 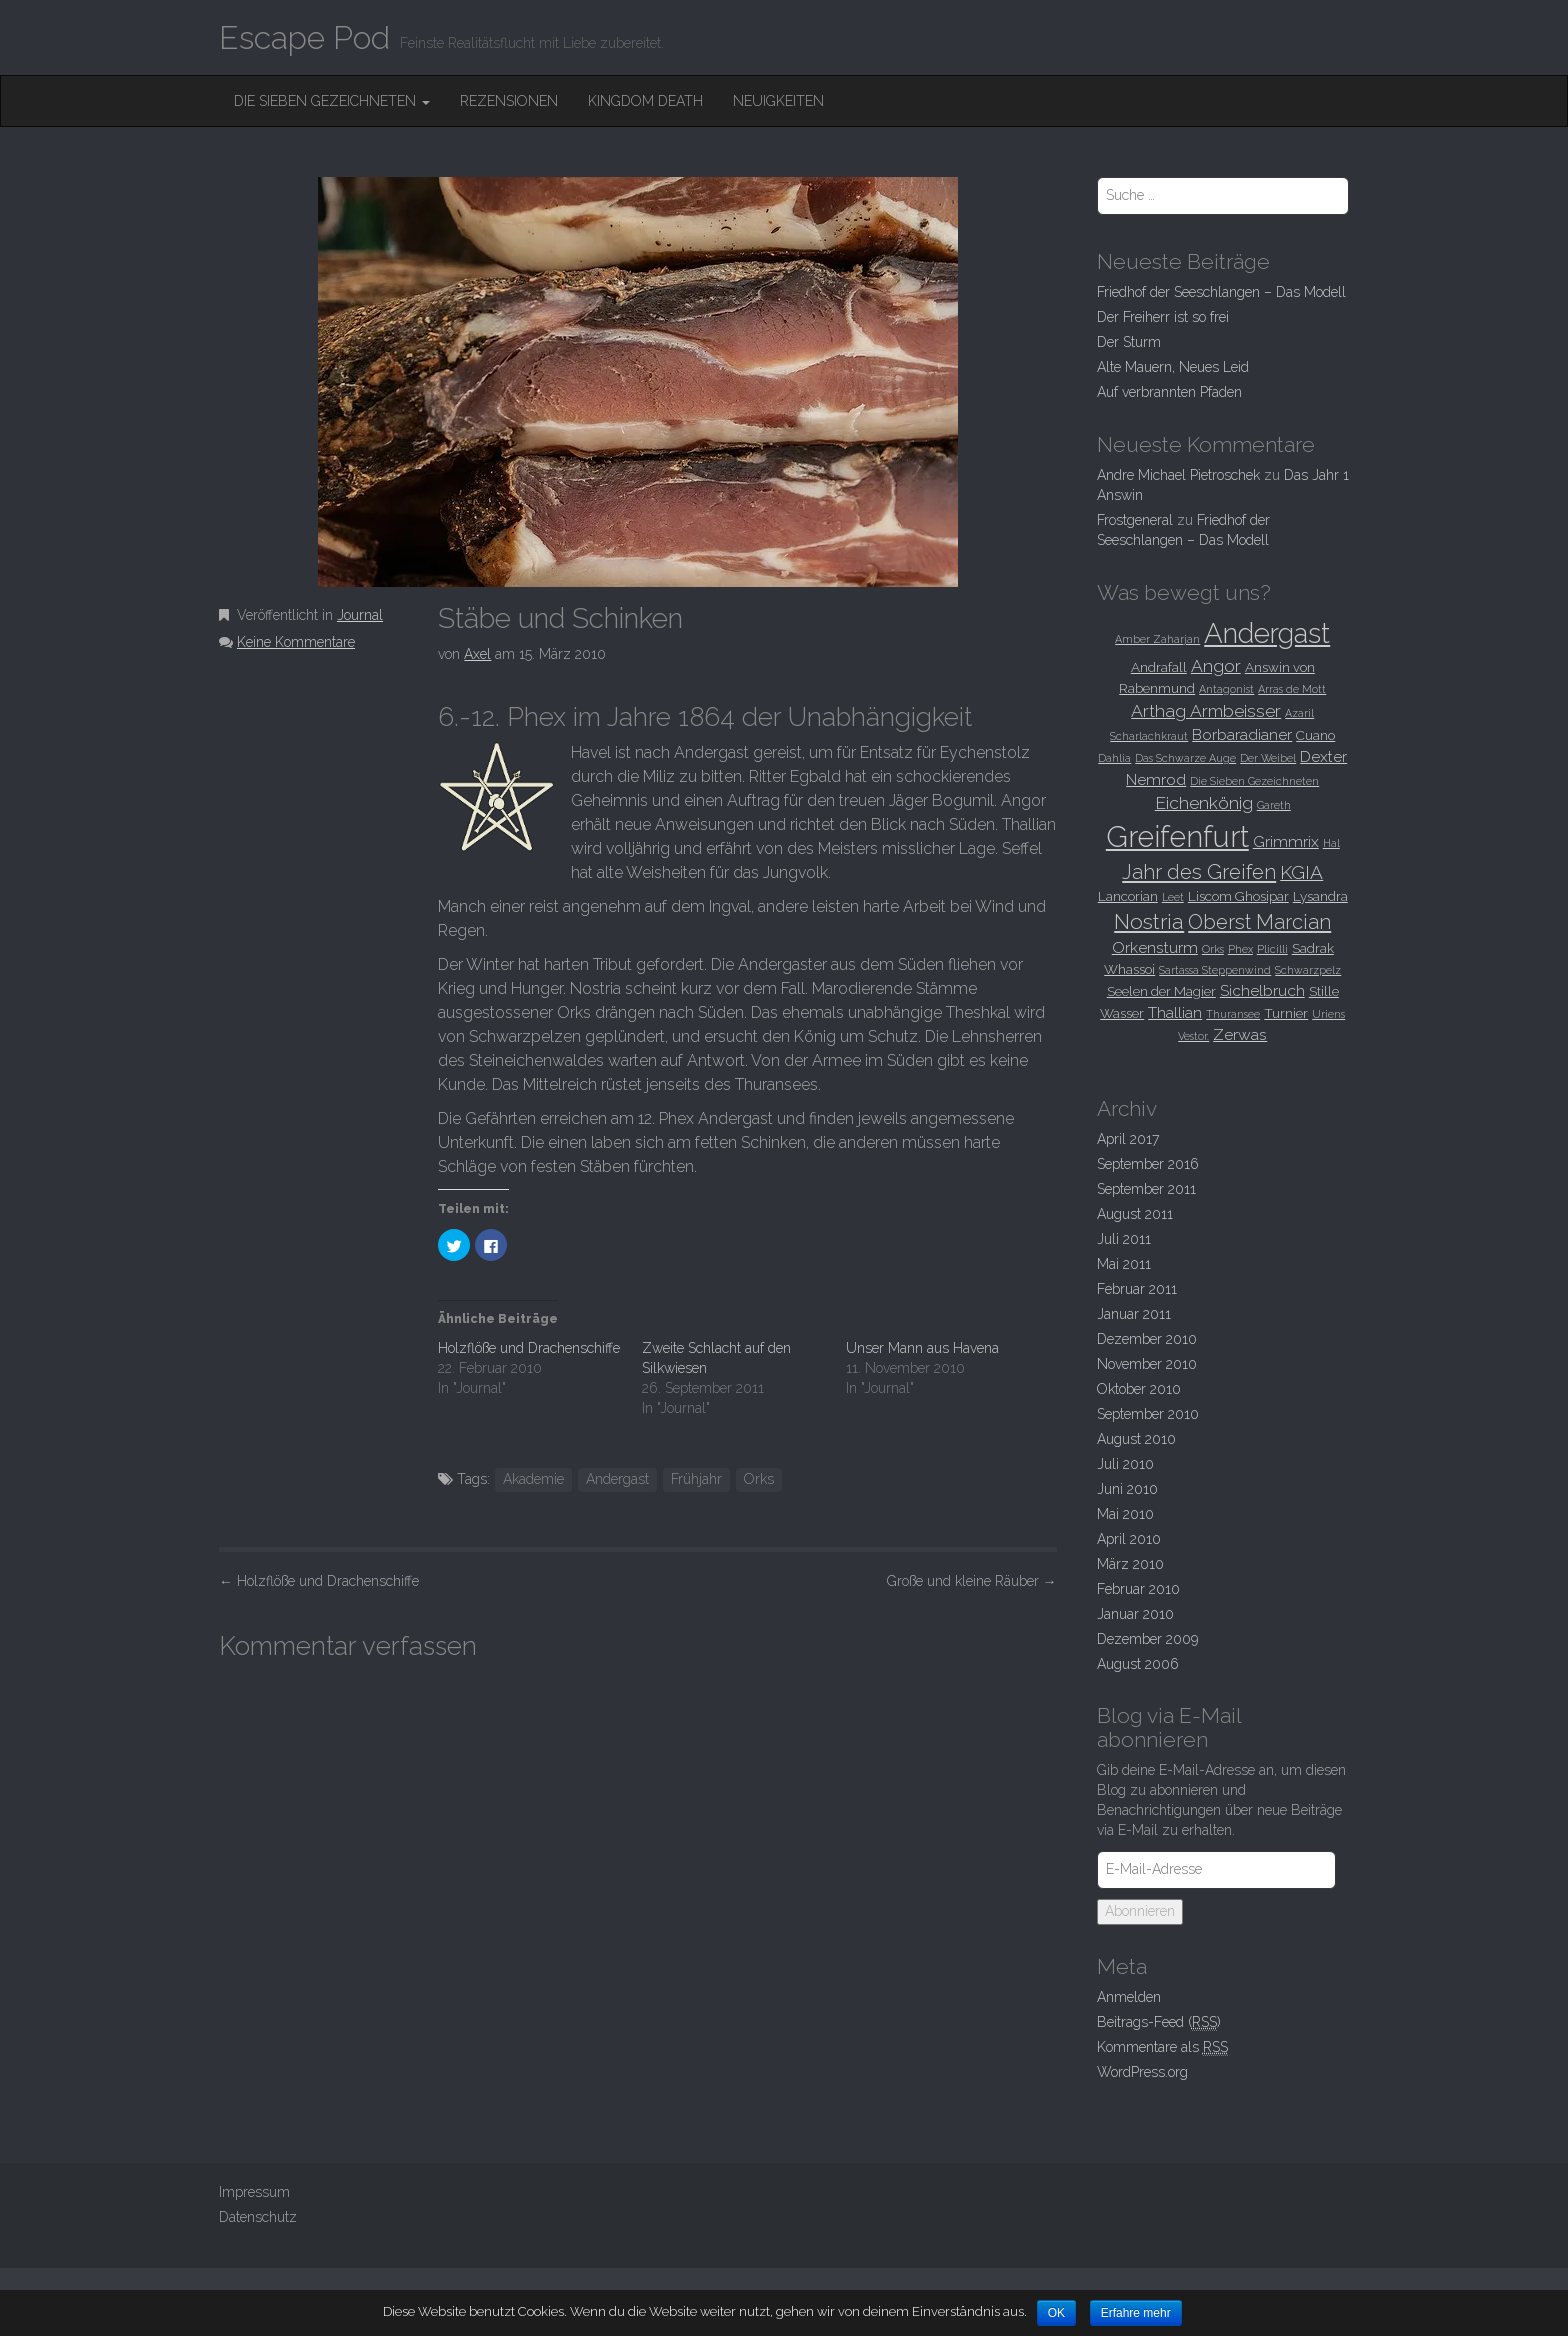 I want to click on Arras de Mott [Arras de Mott (2 Einträge)], so click(x=1292, y=689).